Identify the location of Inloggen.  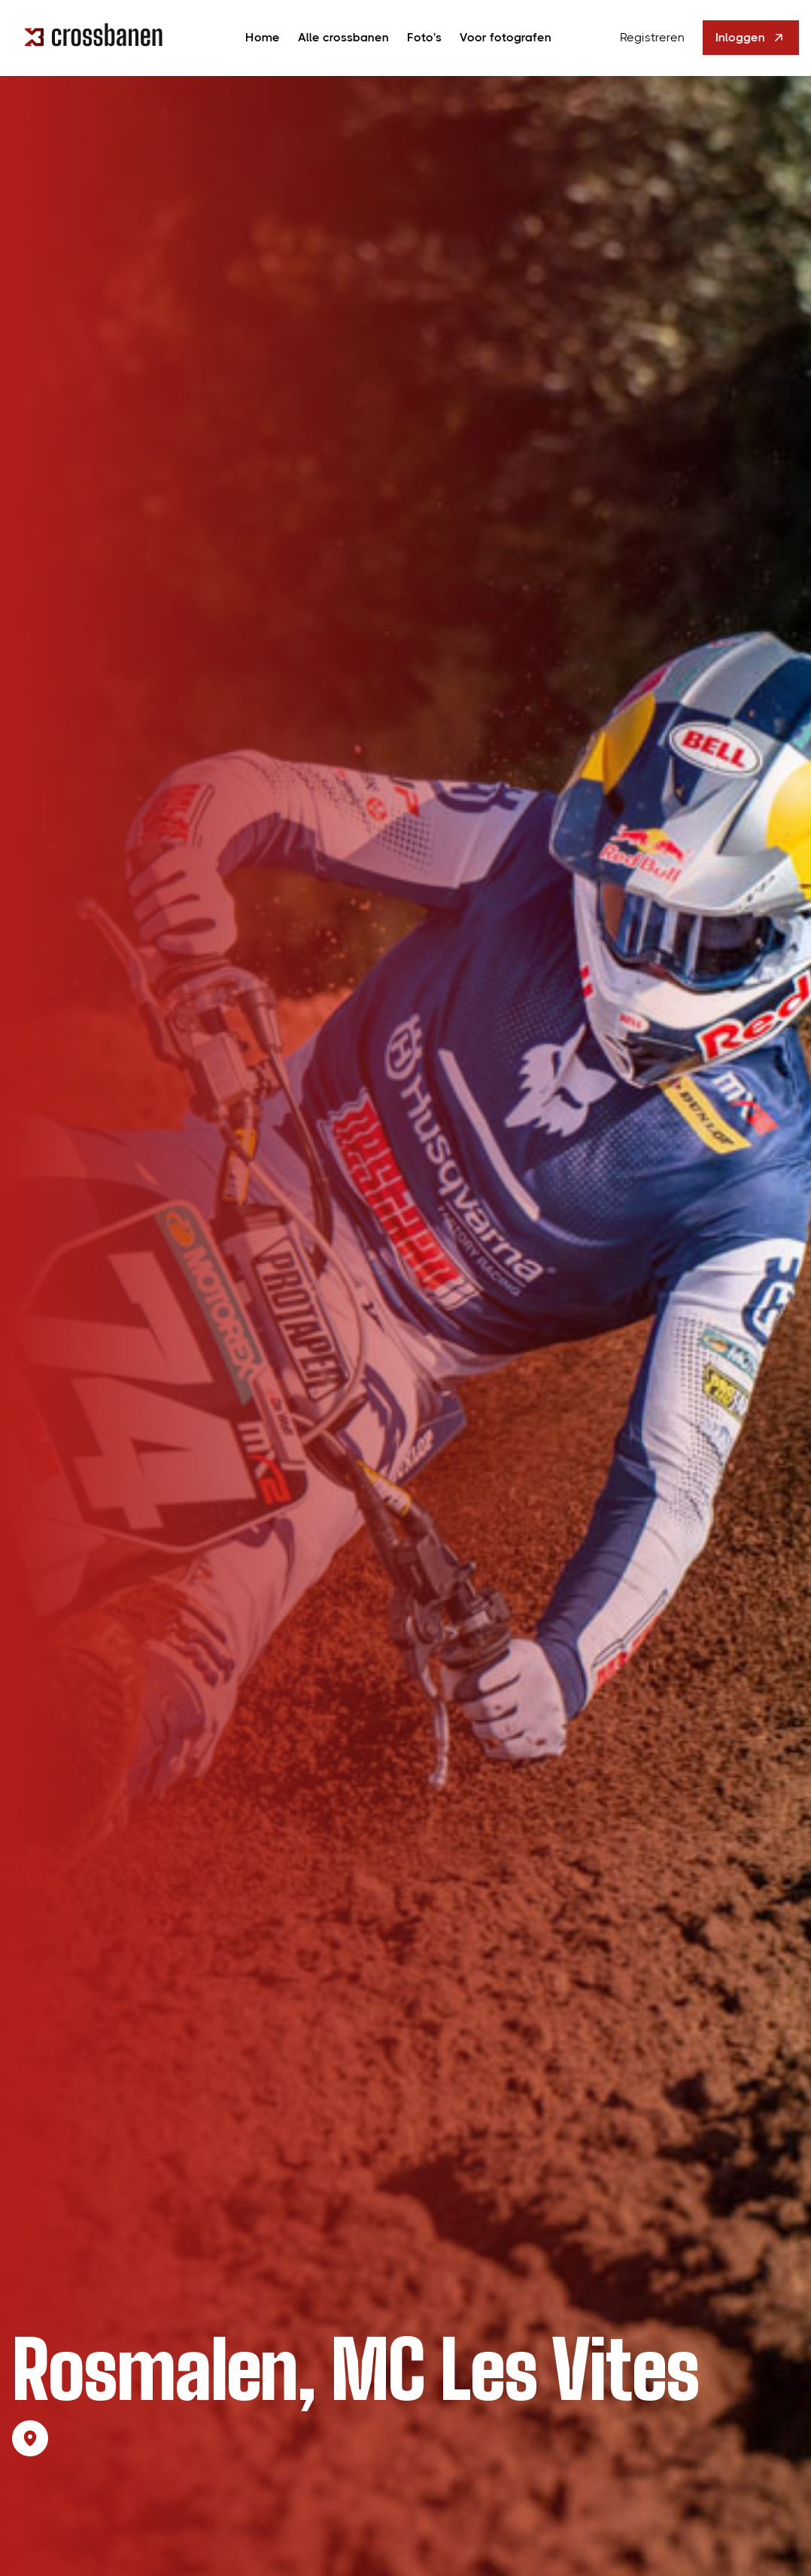
(750, 37).